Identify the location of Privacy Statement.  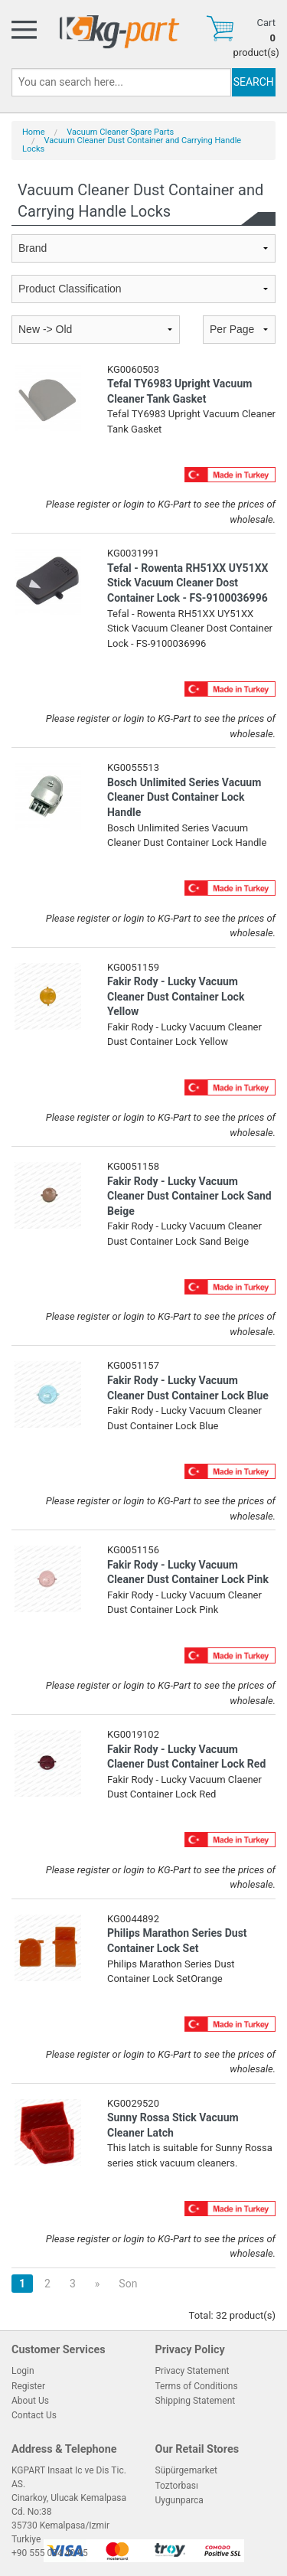
(192, 2370).